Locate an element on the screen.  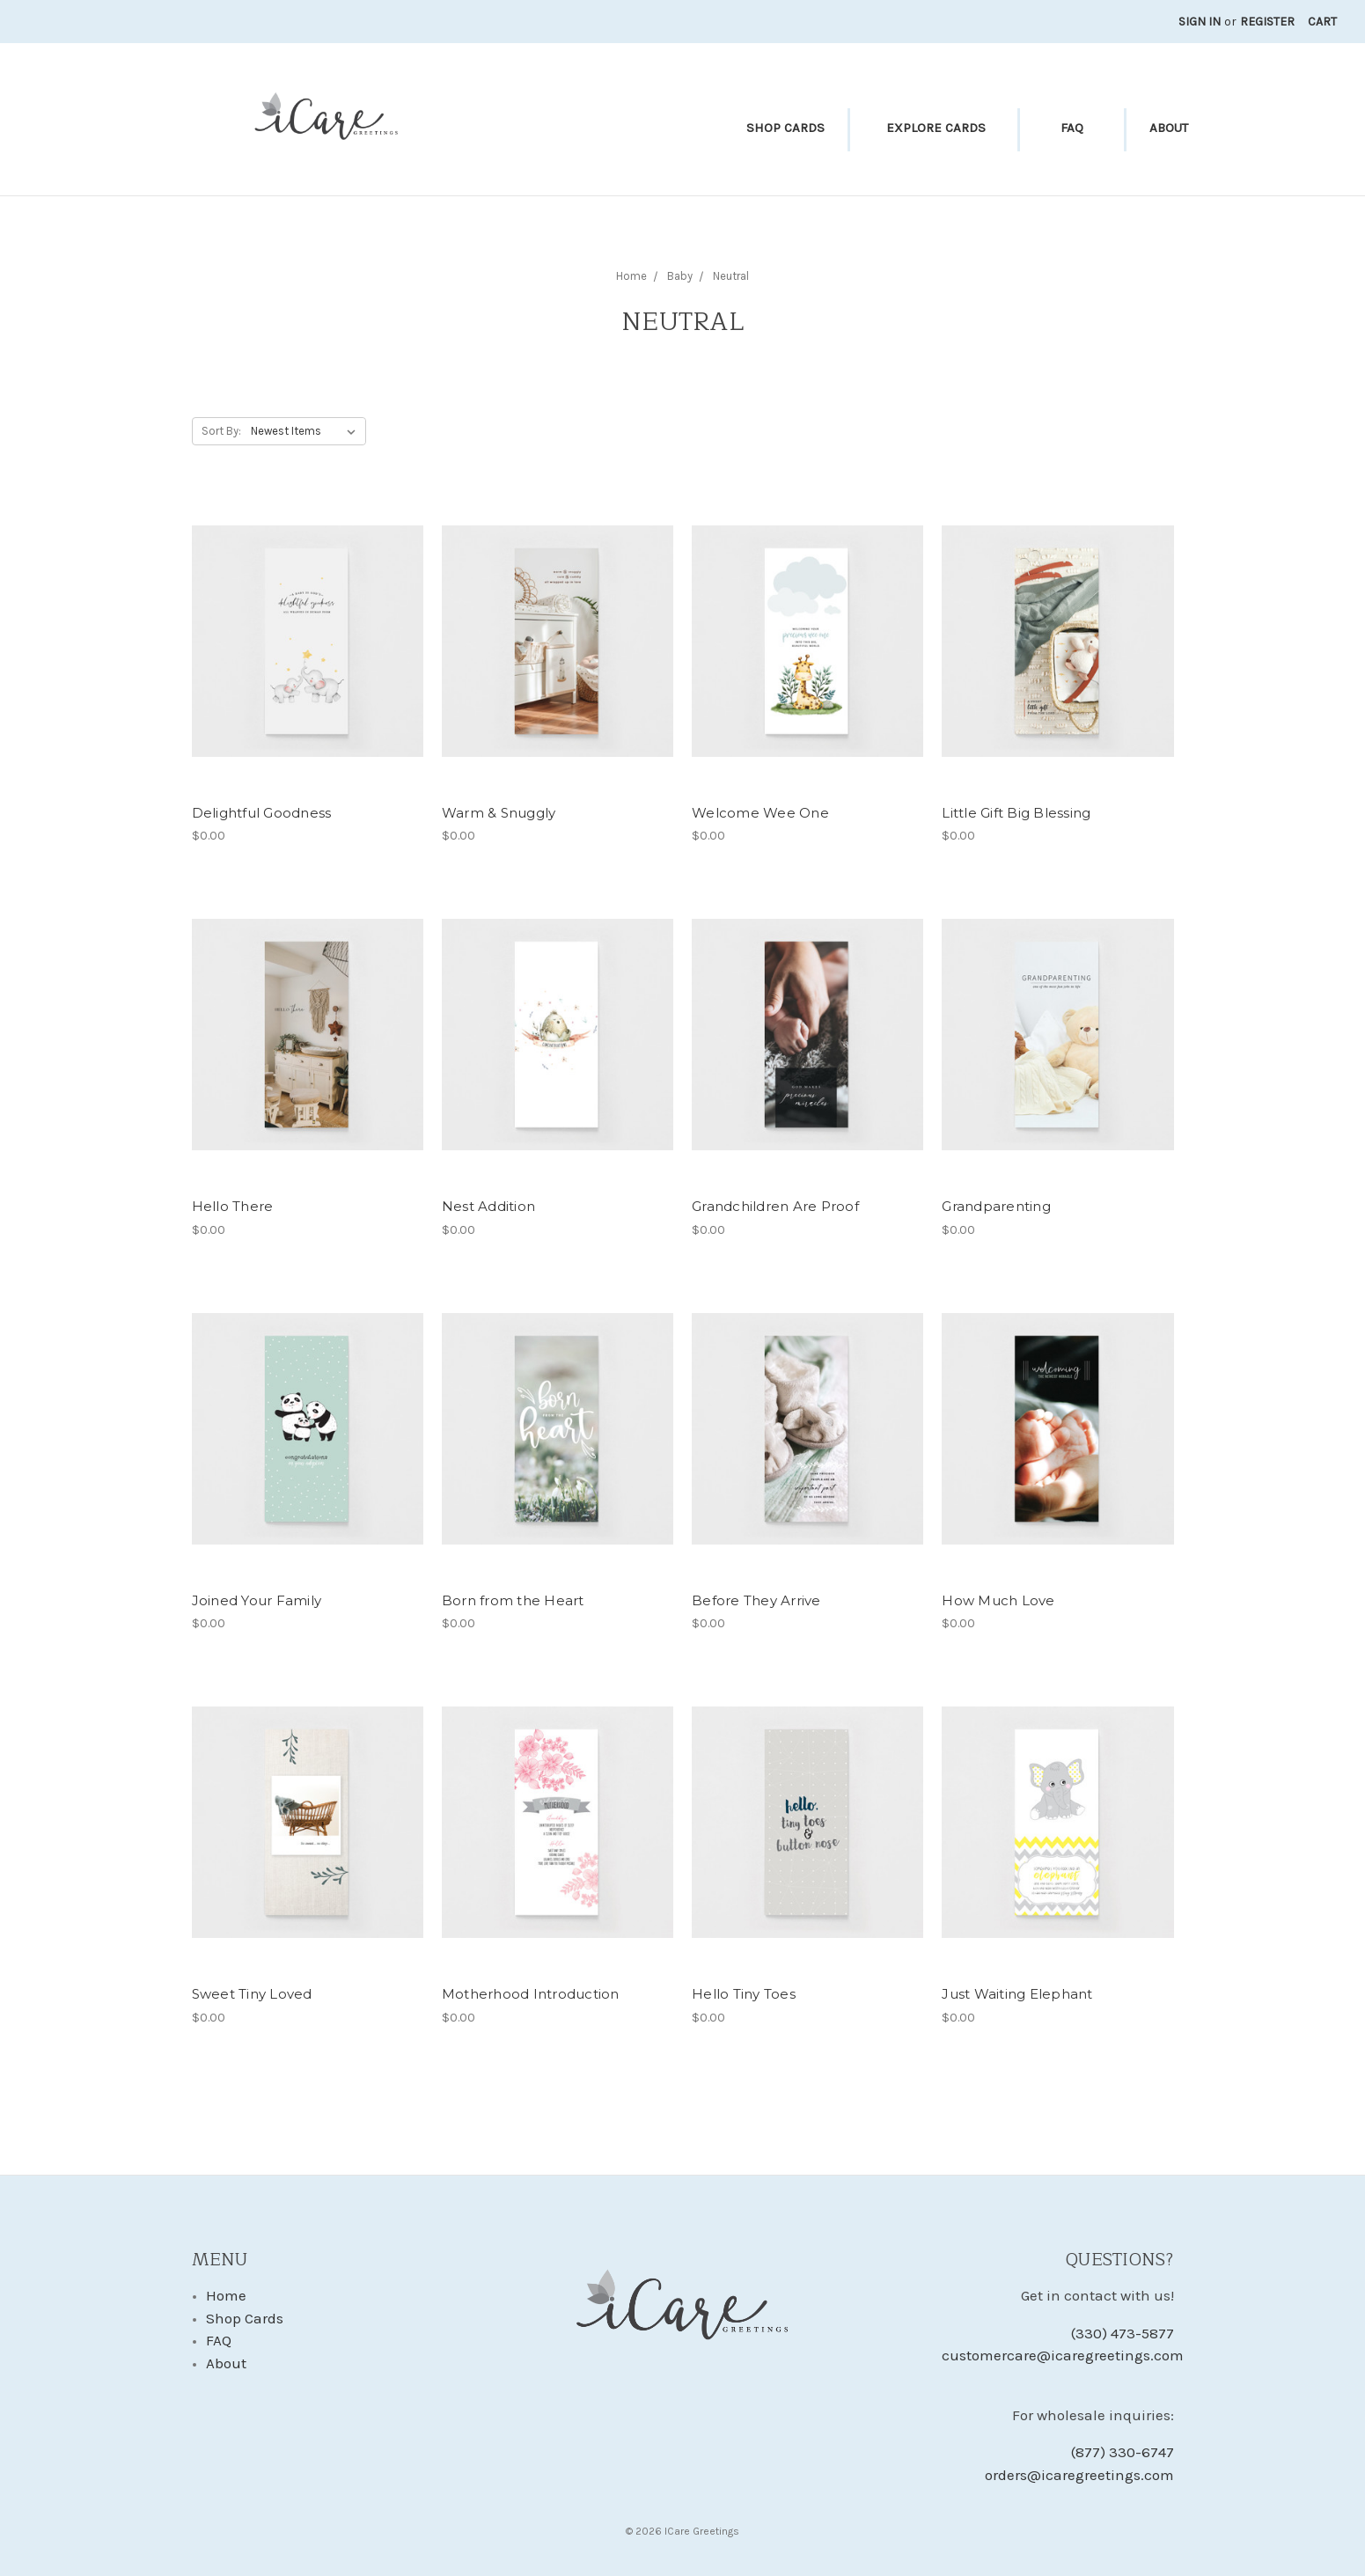
Born from the Heart is located at coordinates (513, 1600).